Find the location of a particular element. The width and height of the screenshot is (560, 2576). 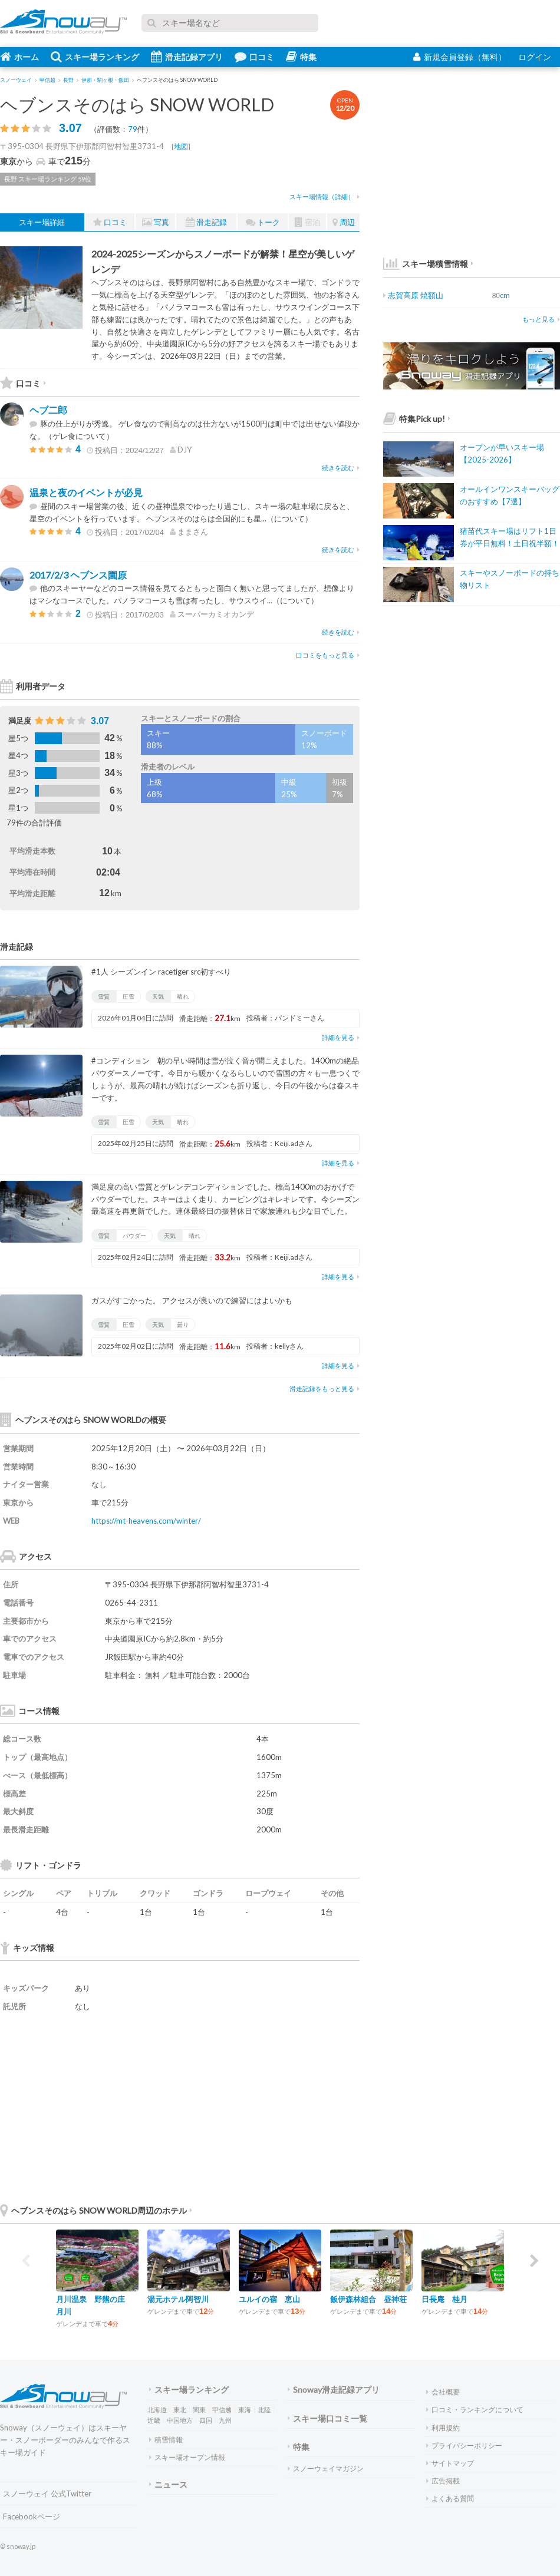

滑走記録アプリ is located at coordinates (187, 56).